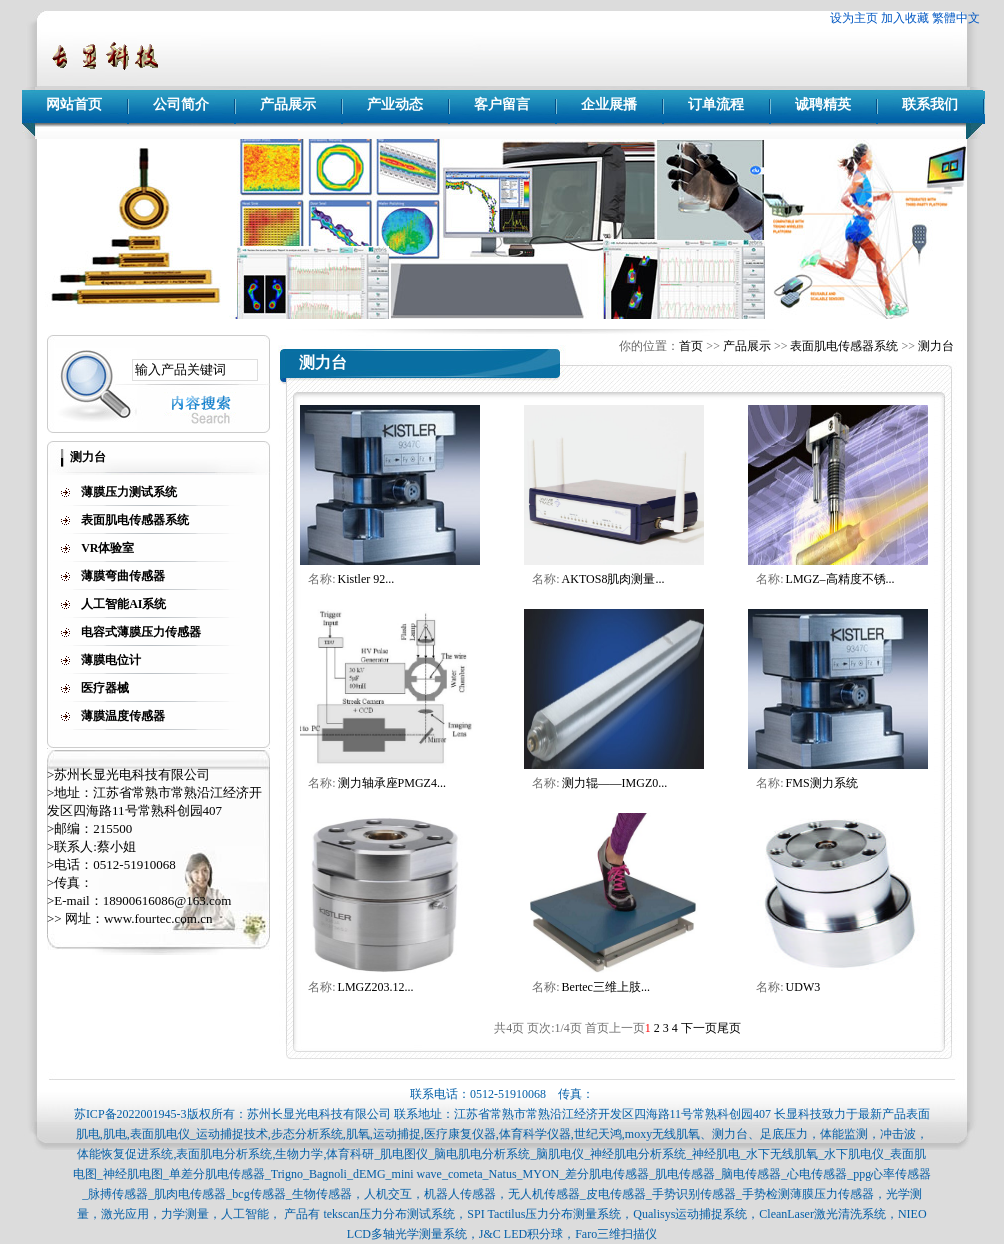 The width and height of the screenshot is (1004, 1244). I want to click on 测力轴承座PMGZ4..., so click(392, 783).